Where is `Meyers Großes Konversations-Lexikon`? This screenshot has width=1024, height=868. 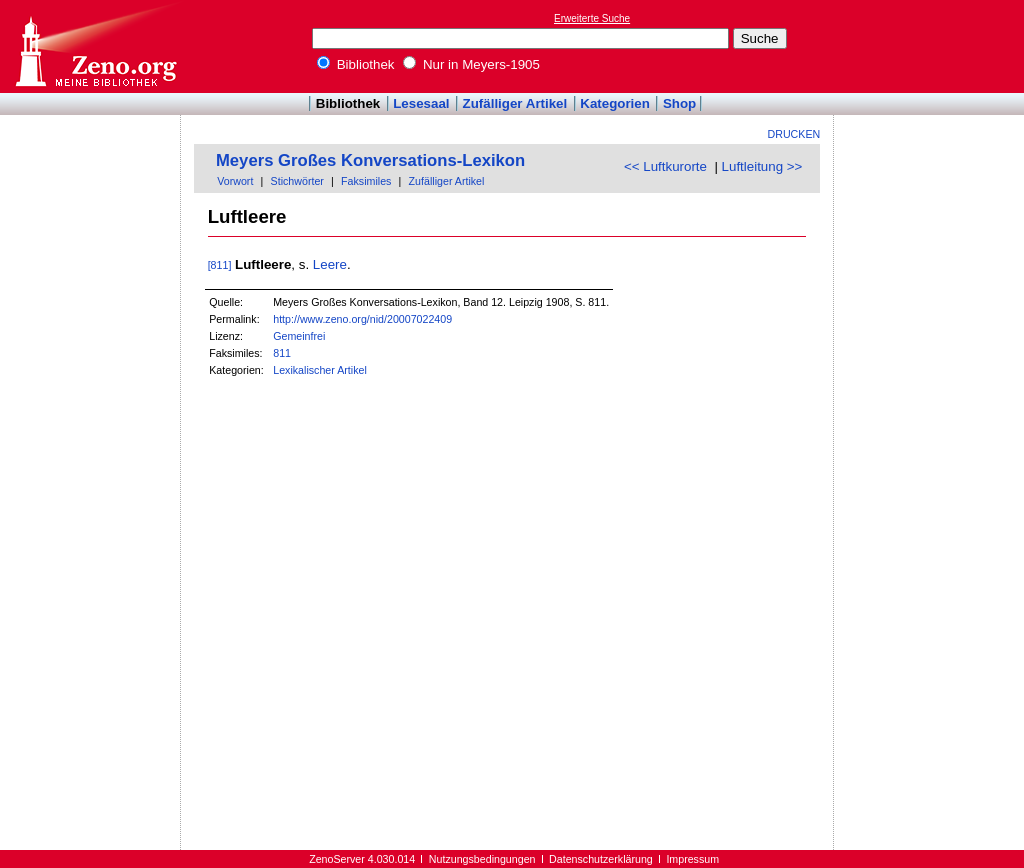 Meyers Großes Konversations-Lexikon is located at coordinates (370, 160).